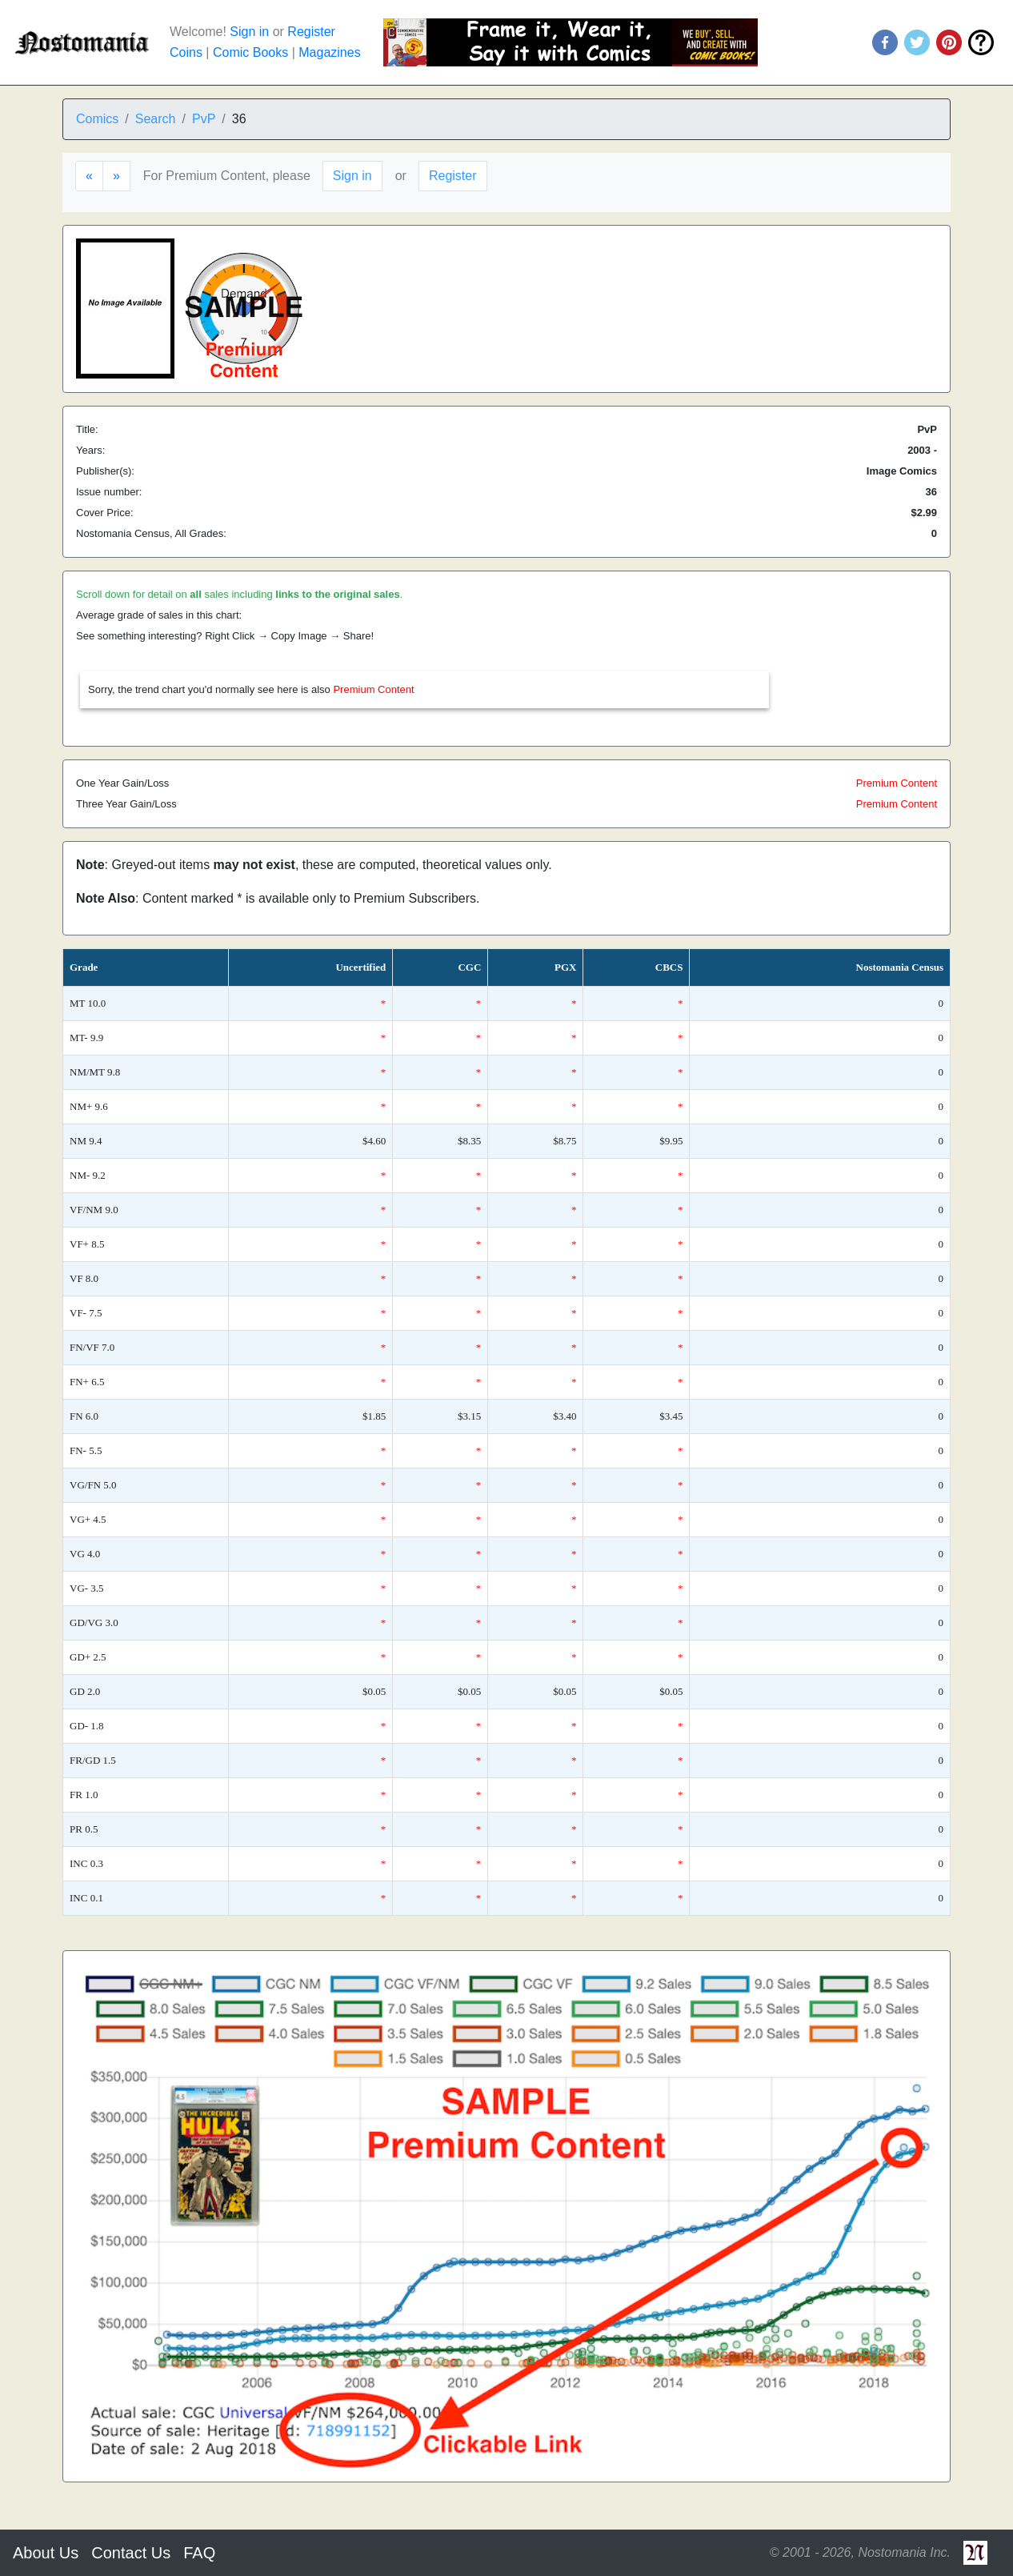  What do you see at coordinates (89, 176) in the screenshot?
I see `[Previous]` at bounding box center [89, 176].